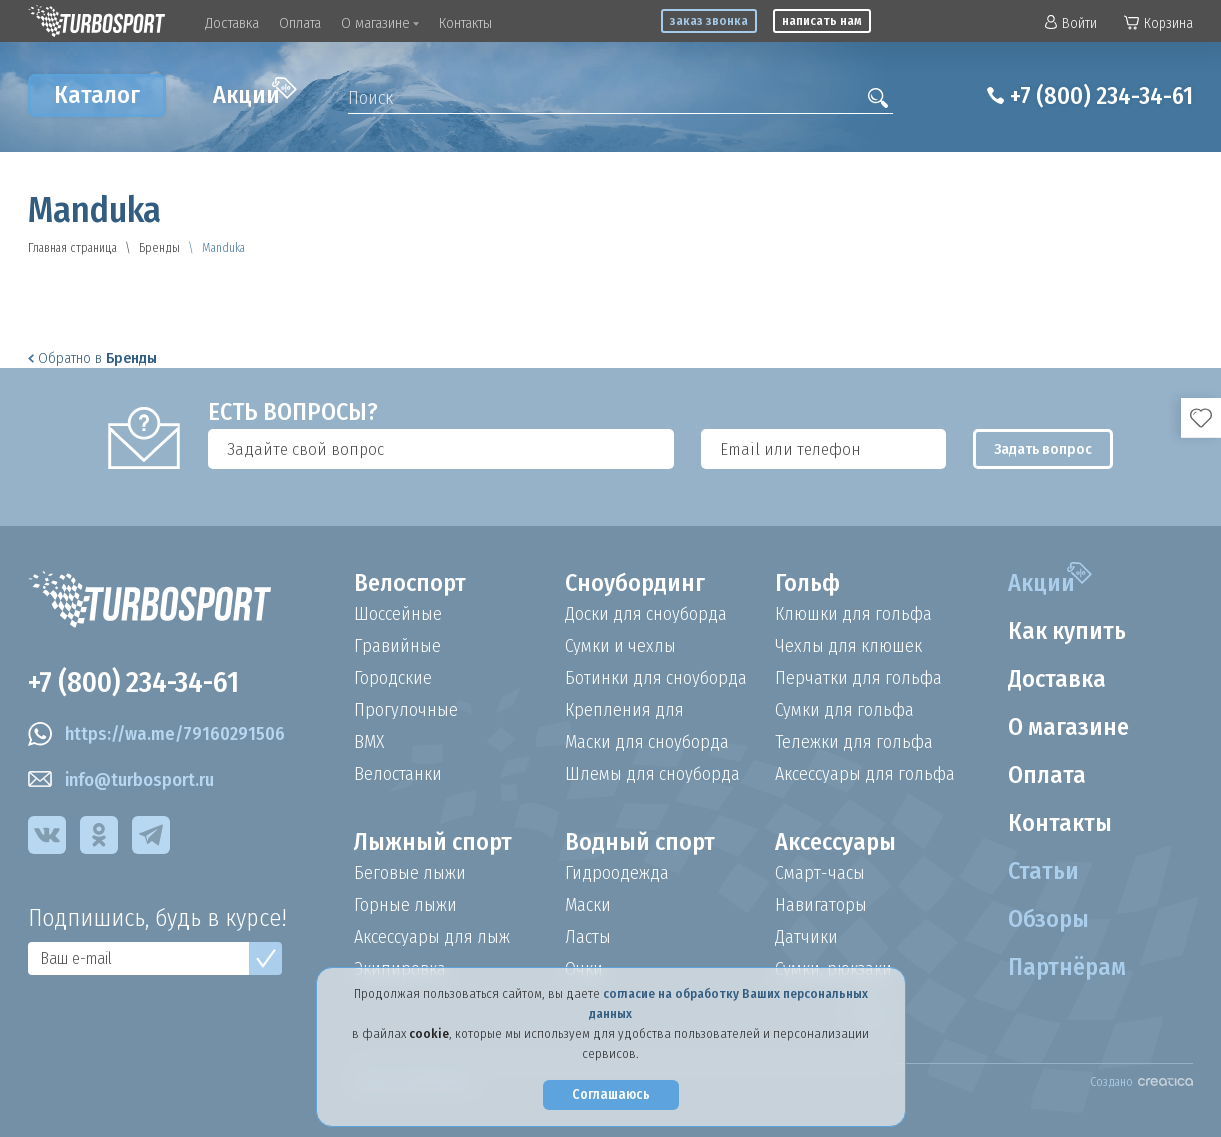  Describe the element at coordinates (232, 23) in the screenshot. I see `Доставка` at that location.